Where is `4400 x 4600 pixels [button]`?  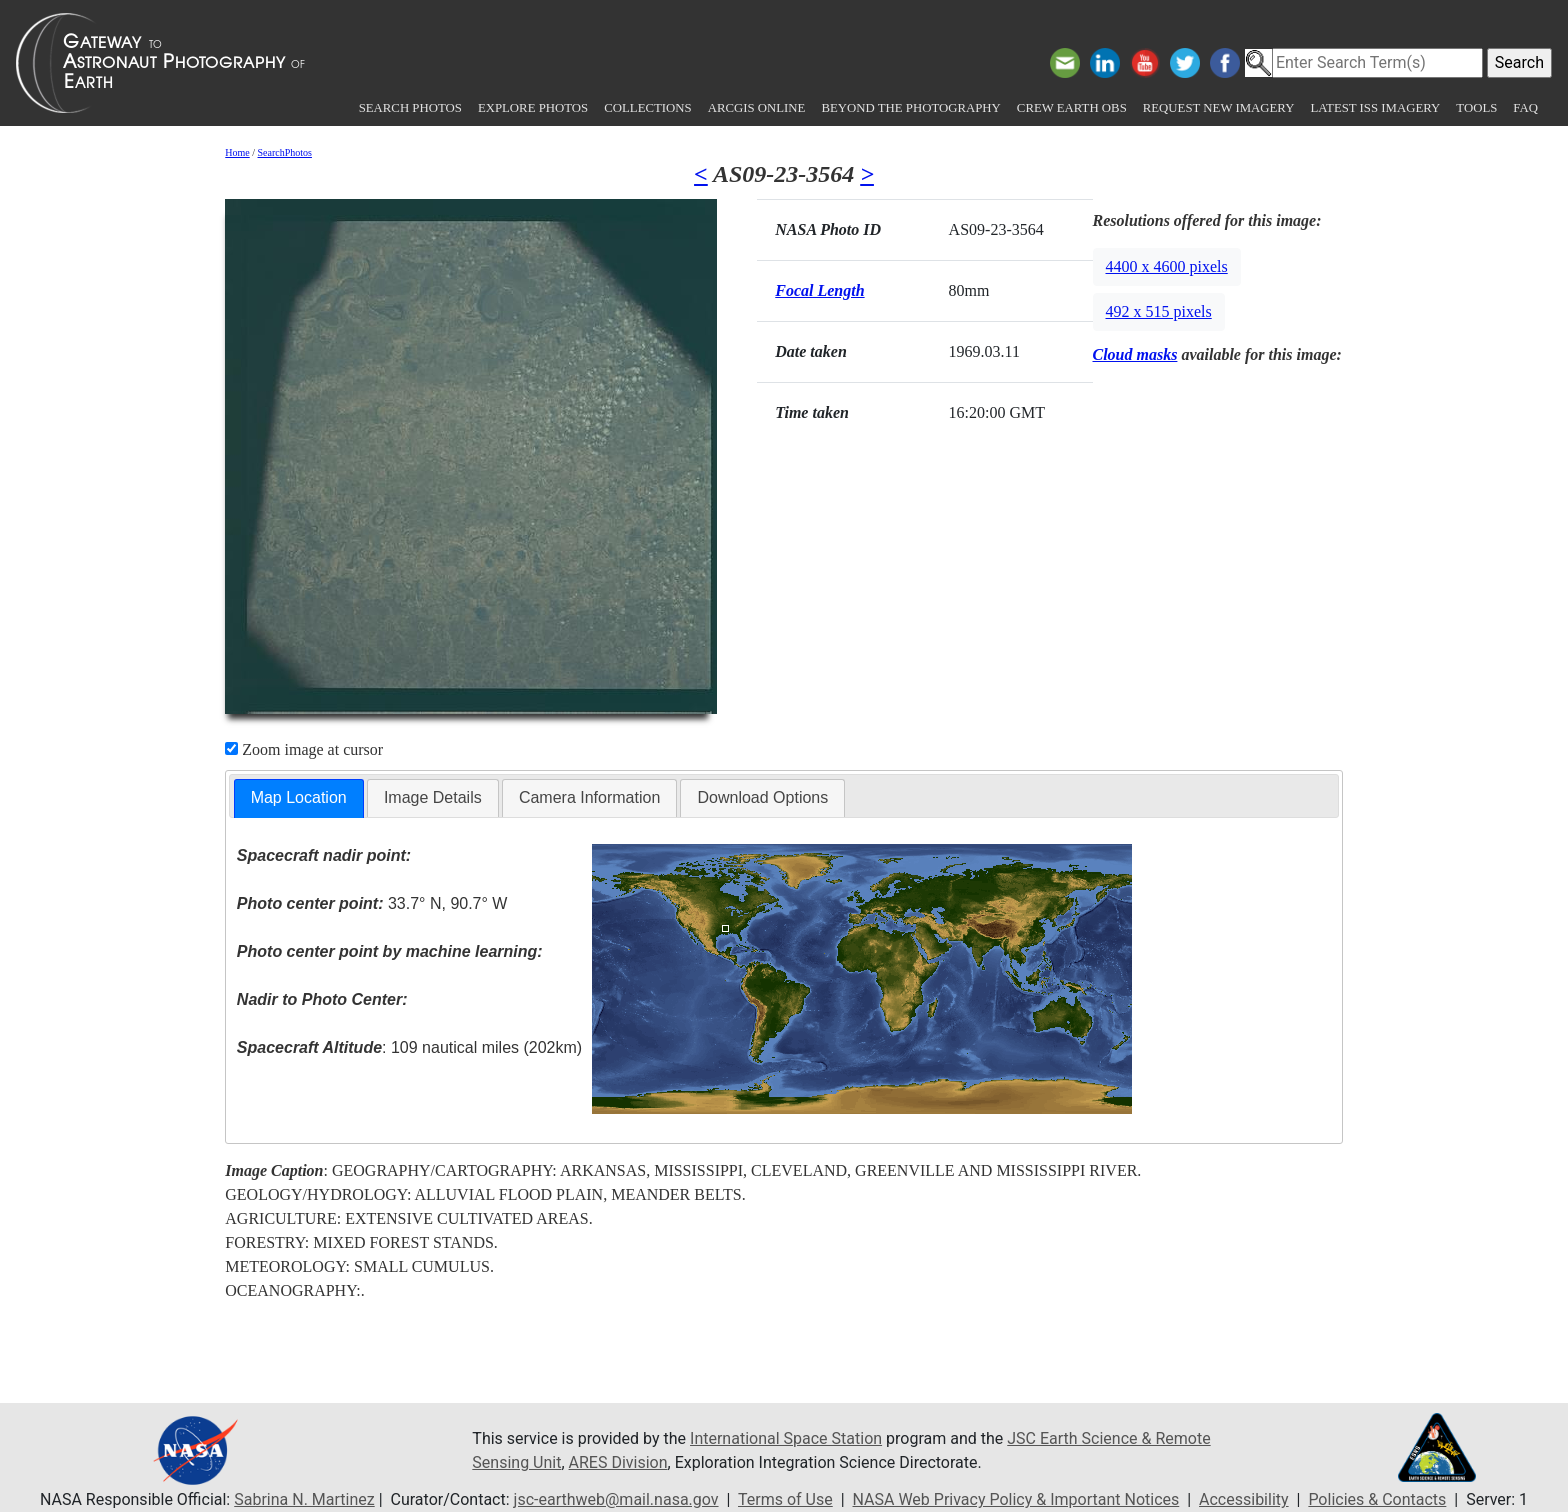 4400 x 4600 pixels [button] is located at coordinates (1167, 266).